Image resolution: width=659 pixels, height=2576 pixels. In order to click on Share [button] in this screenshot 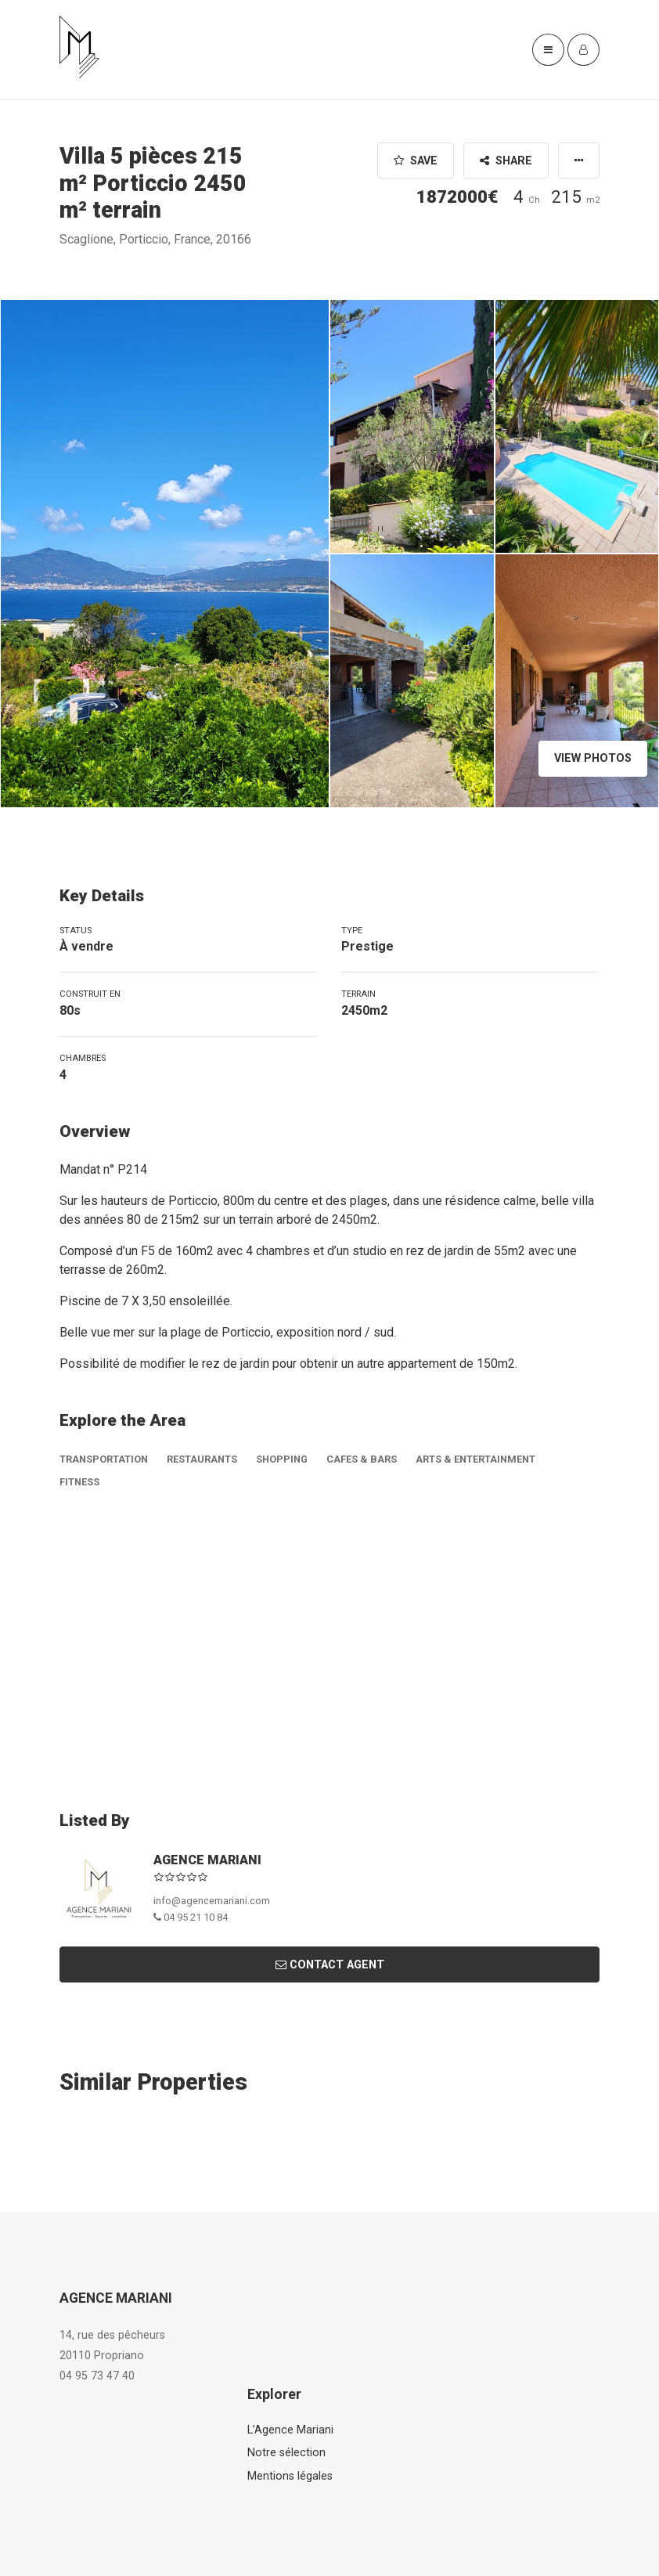, I will do `click(506, 161)`.